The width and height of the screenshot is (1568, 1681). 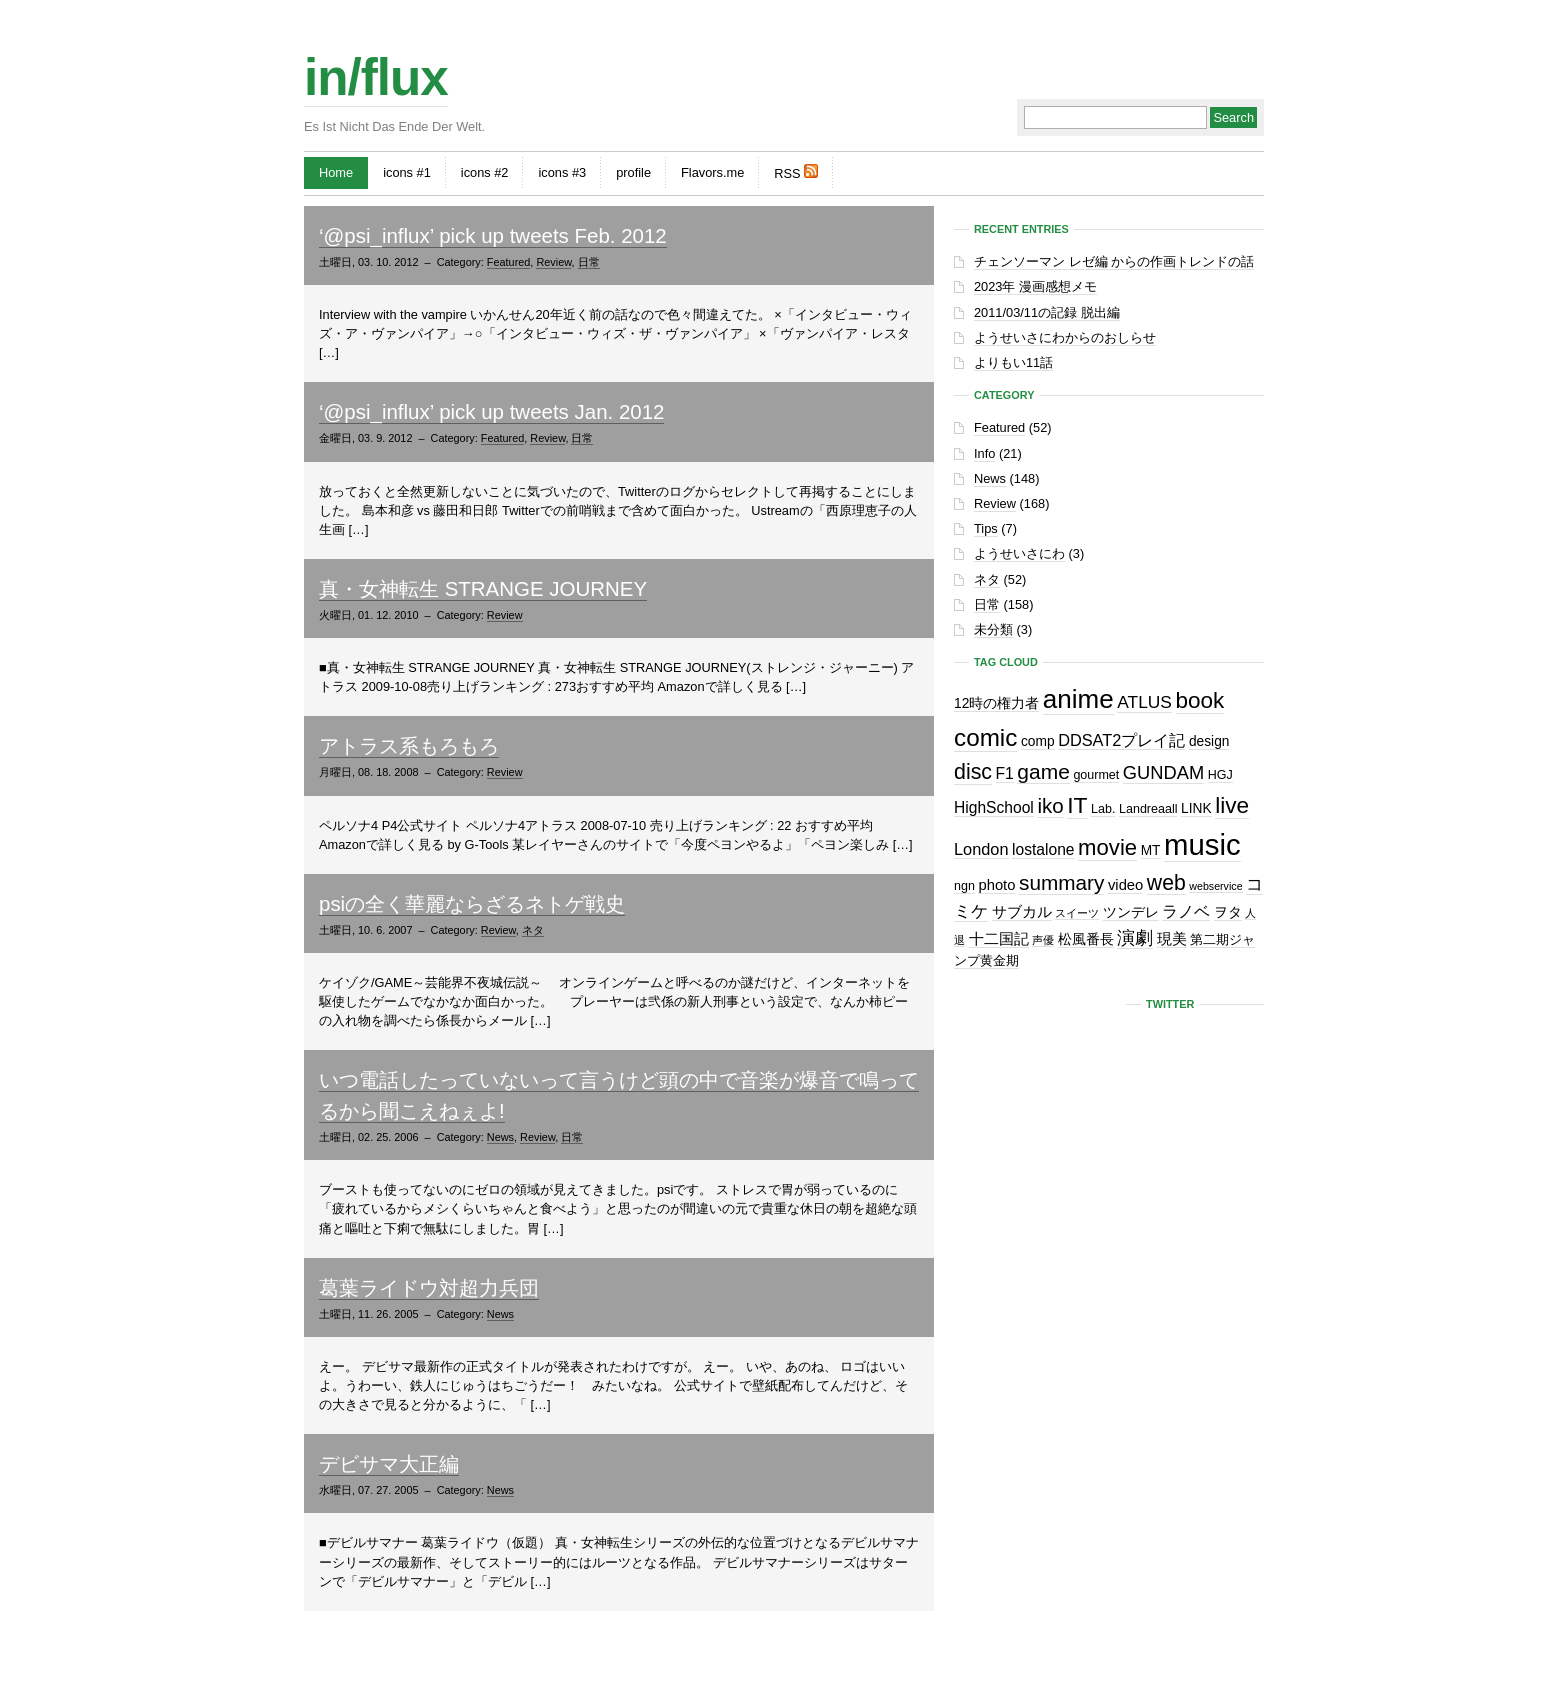 What do you see at coordinates (589, 262) in the screenshot?
I see `日常` at bounding box center [589, 262].